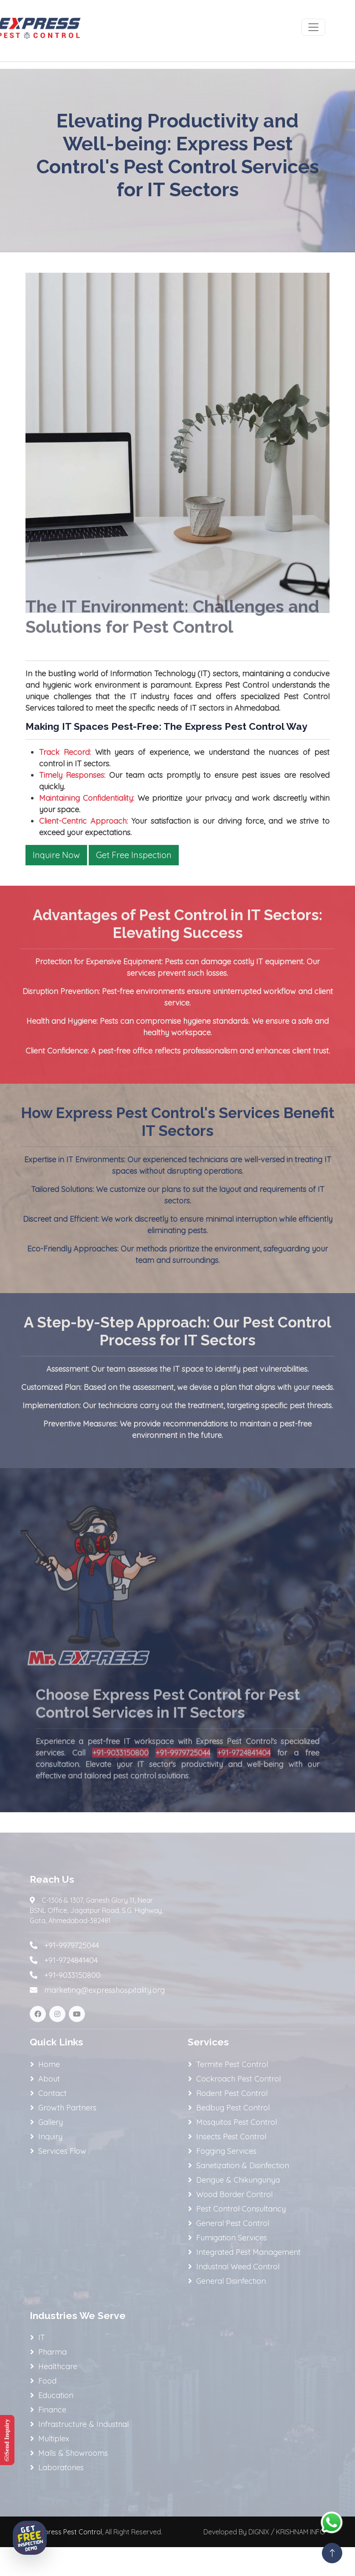  Describe the element at coordinates (57, 2366) in the screenshot. I see `Healthcare` at that location.